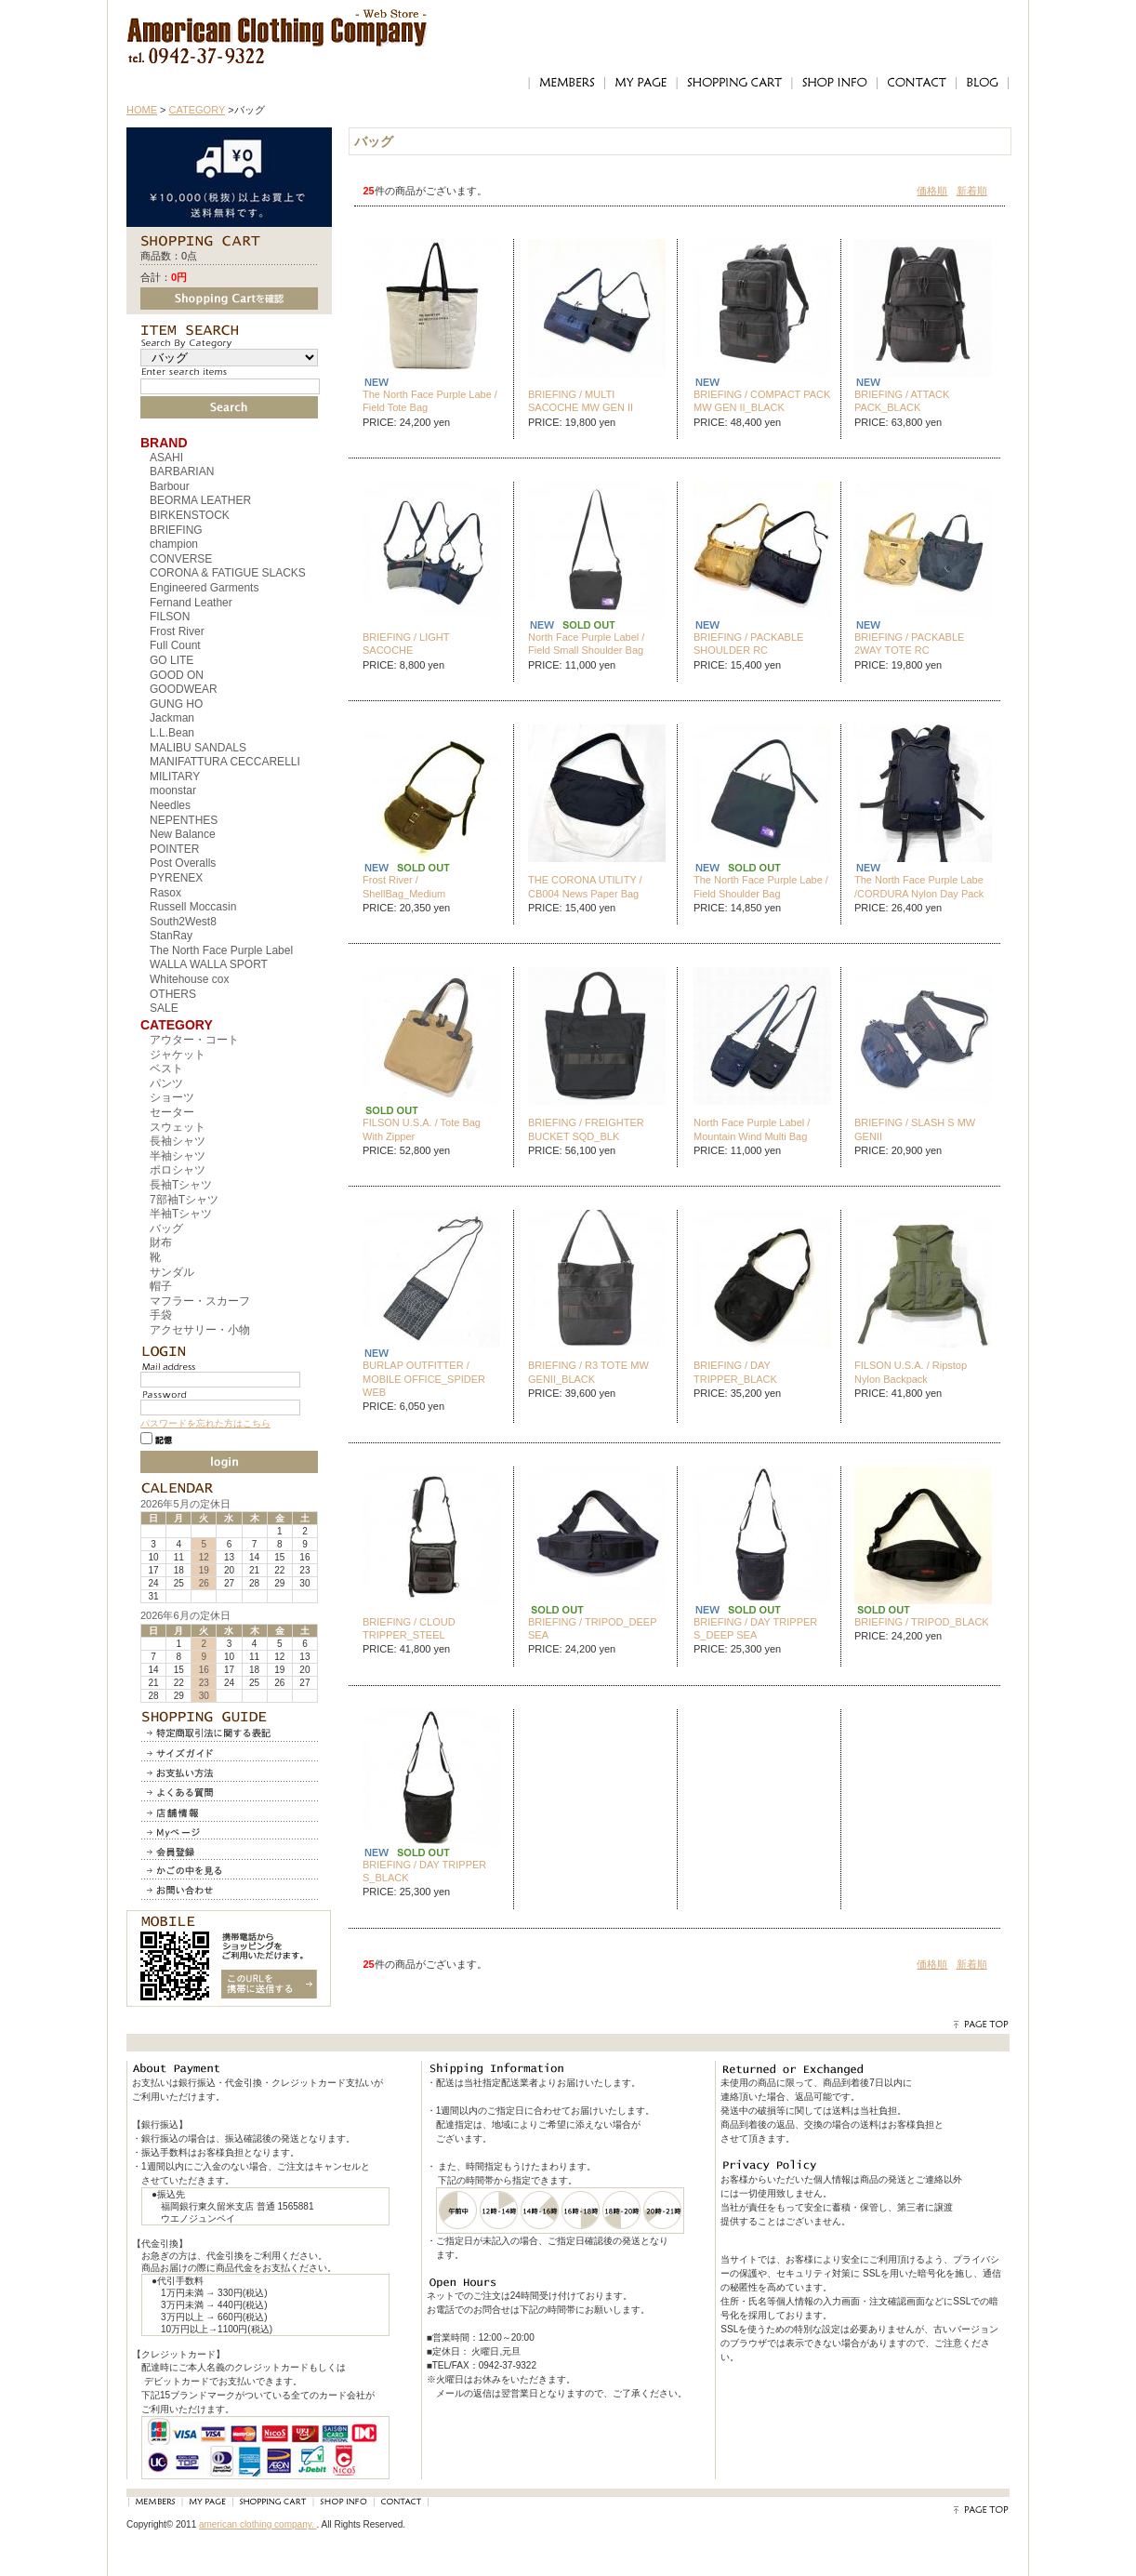 This screenshot has height=2576, width=1136. I want to click on North Face Purple Label / Field Small Shoulder Bag, so click(586, 643).